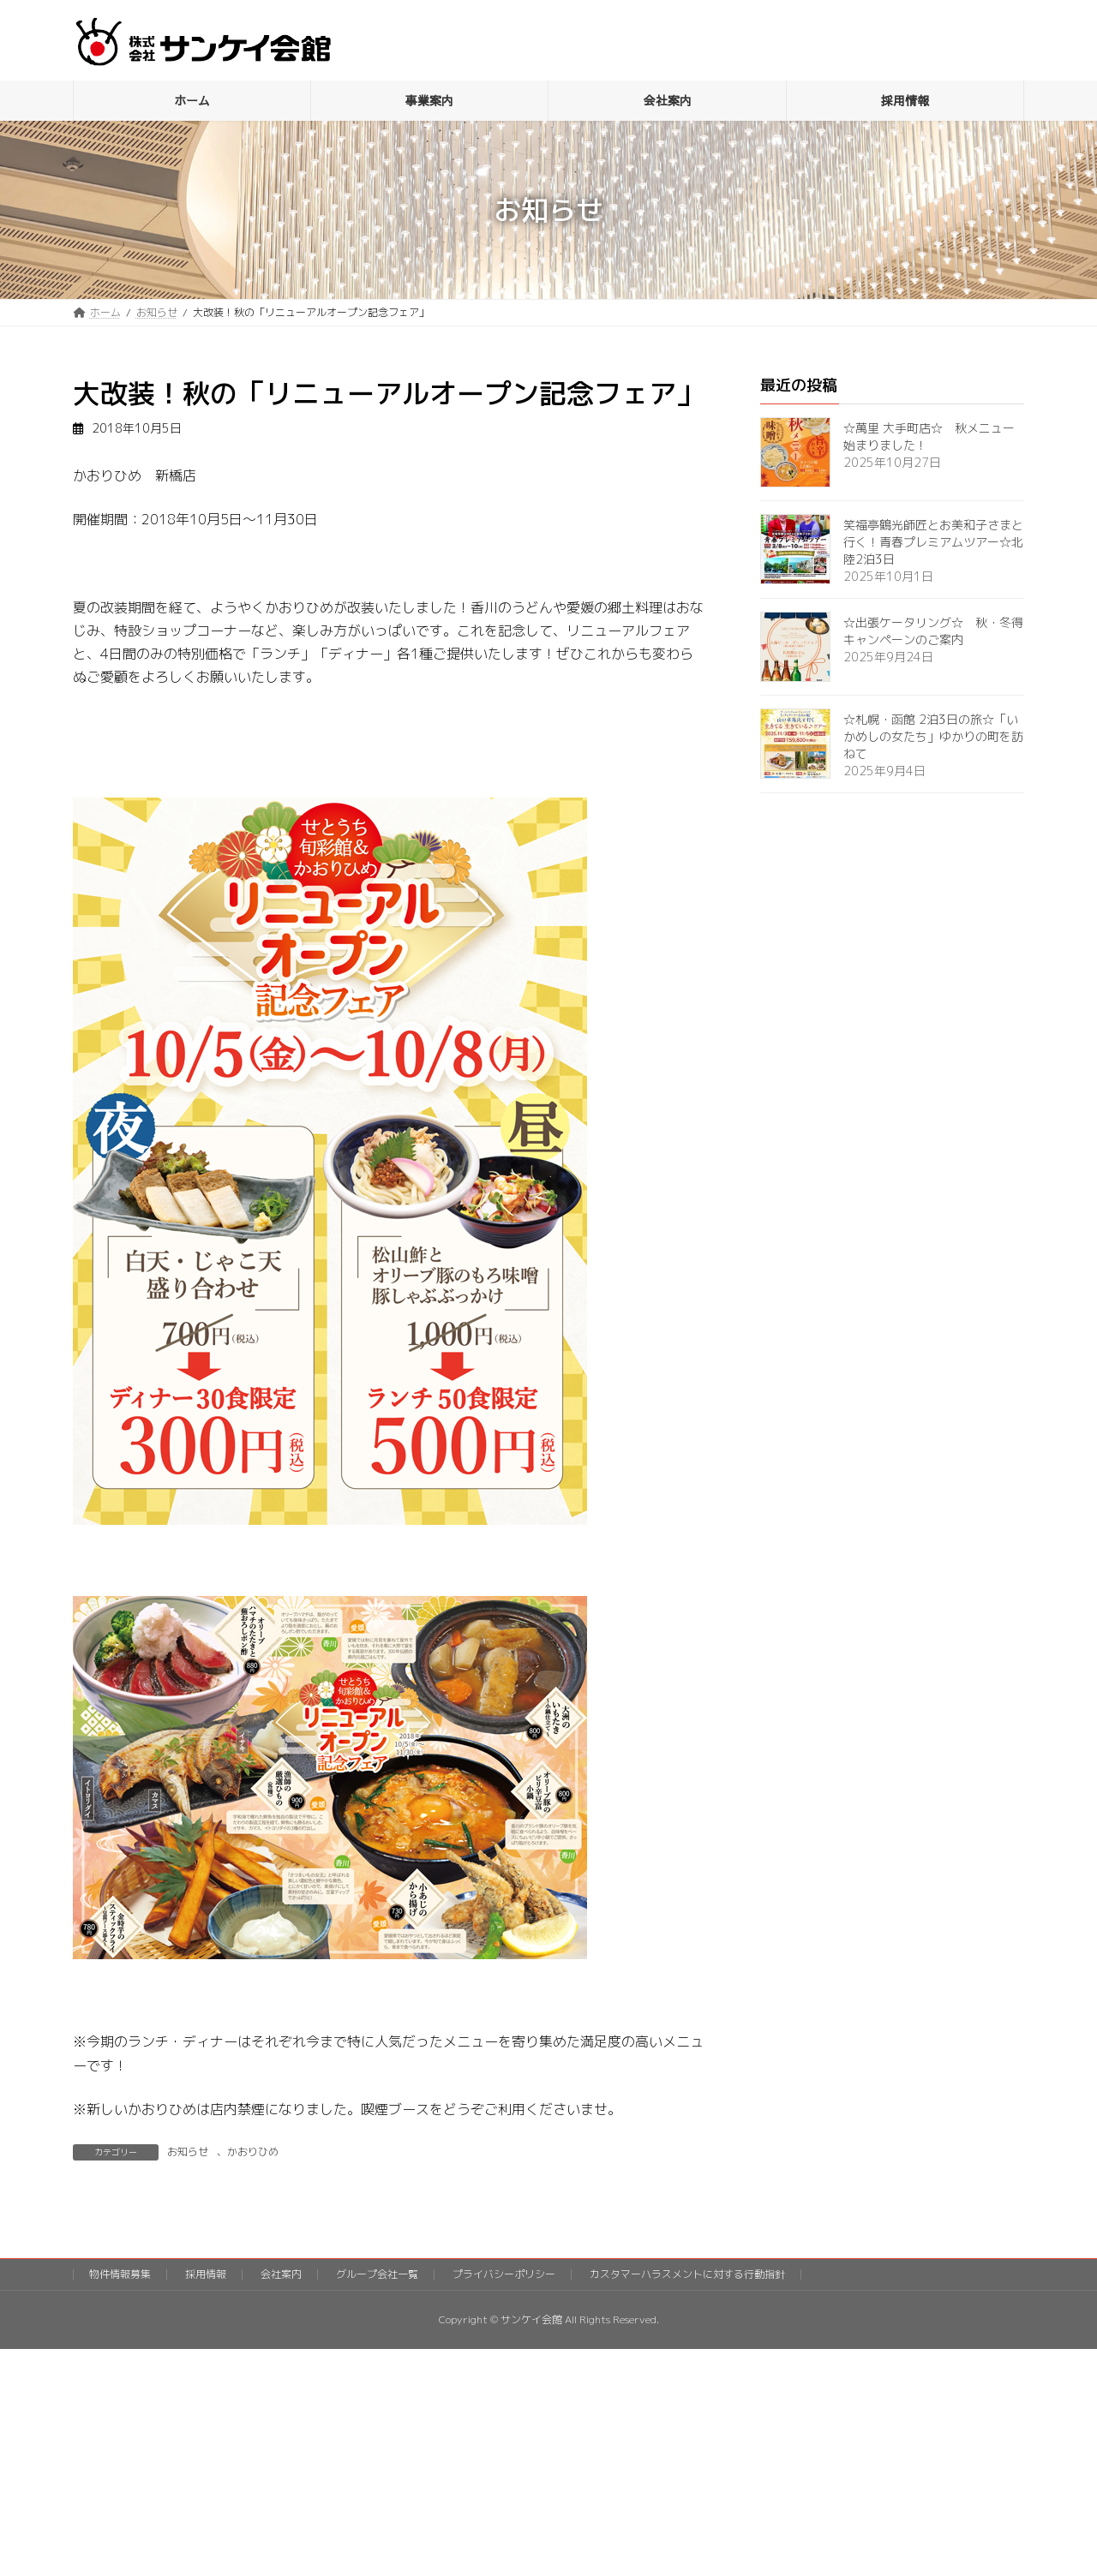  Describe the element at coordinates (933, 631) in the screenshot. I see `☆出張ケータリング☆ 秋・冬得キャンペーンのご案内` at that location.